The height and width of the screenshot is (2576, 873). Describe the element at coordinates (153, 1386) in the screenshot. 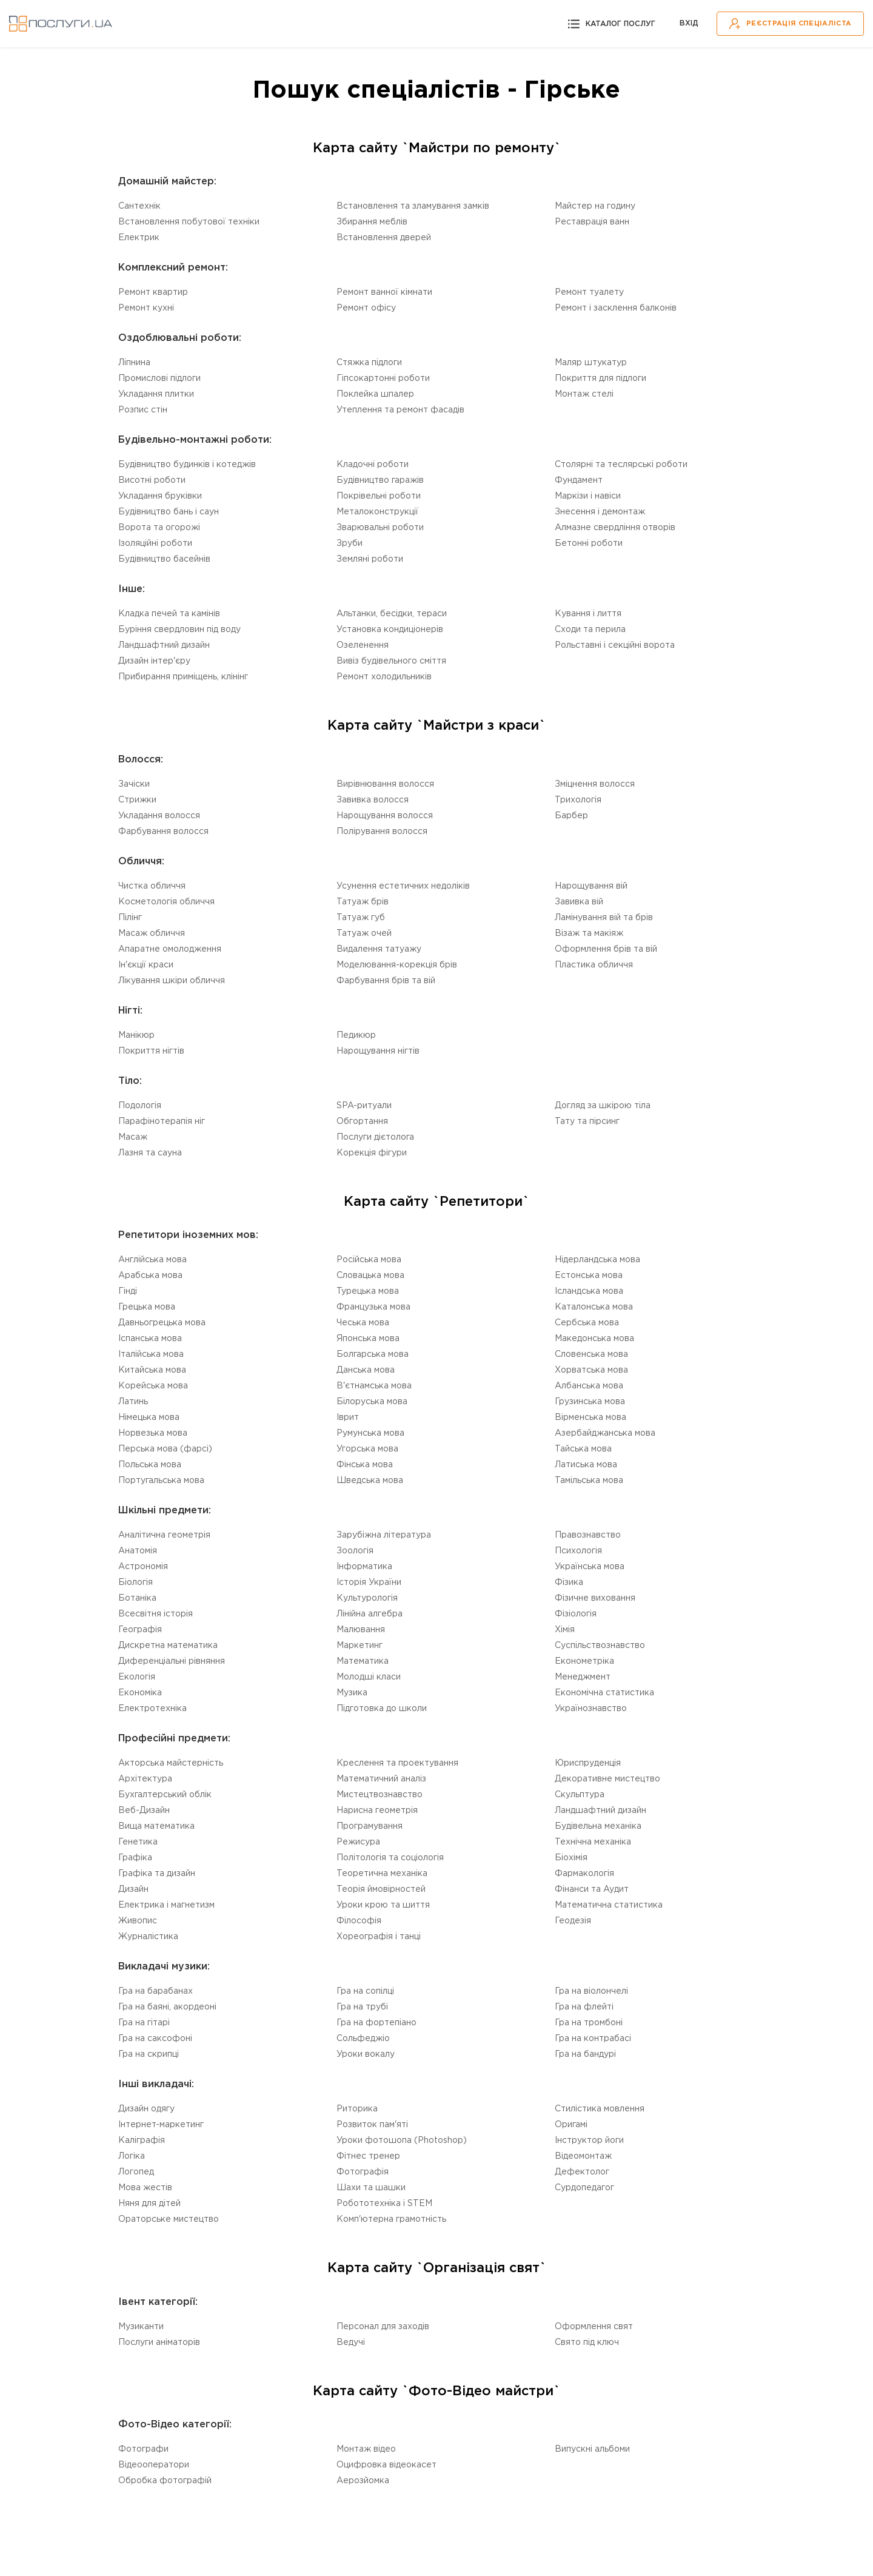

I see `Корейська мова` at that location.